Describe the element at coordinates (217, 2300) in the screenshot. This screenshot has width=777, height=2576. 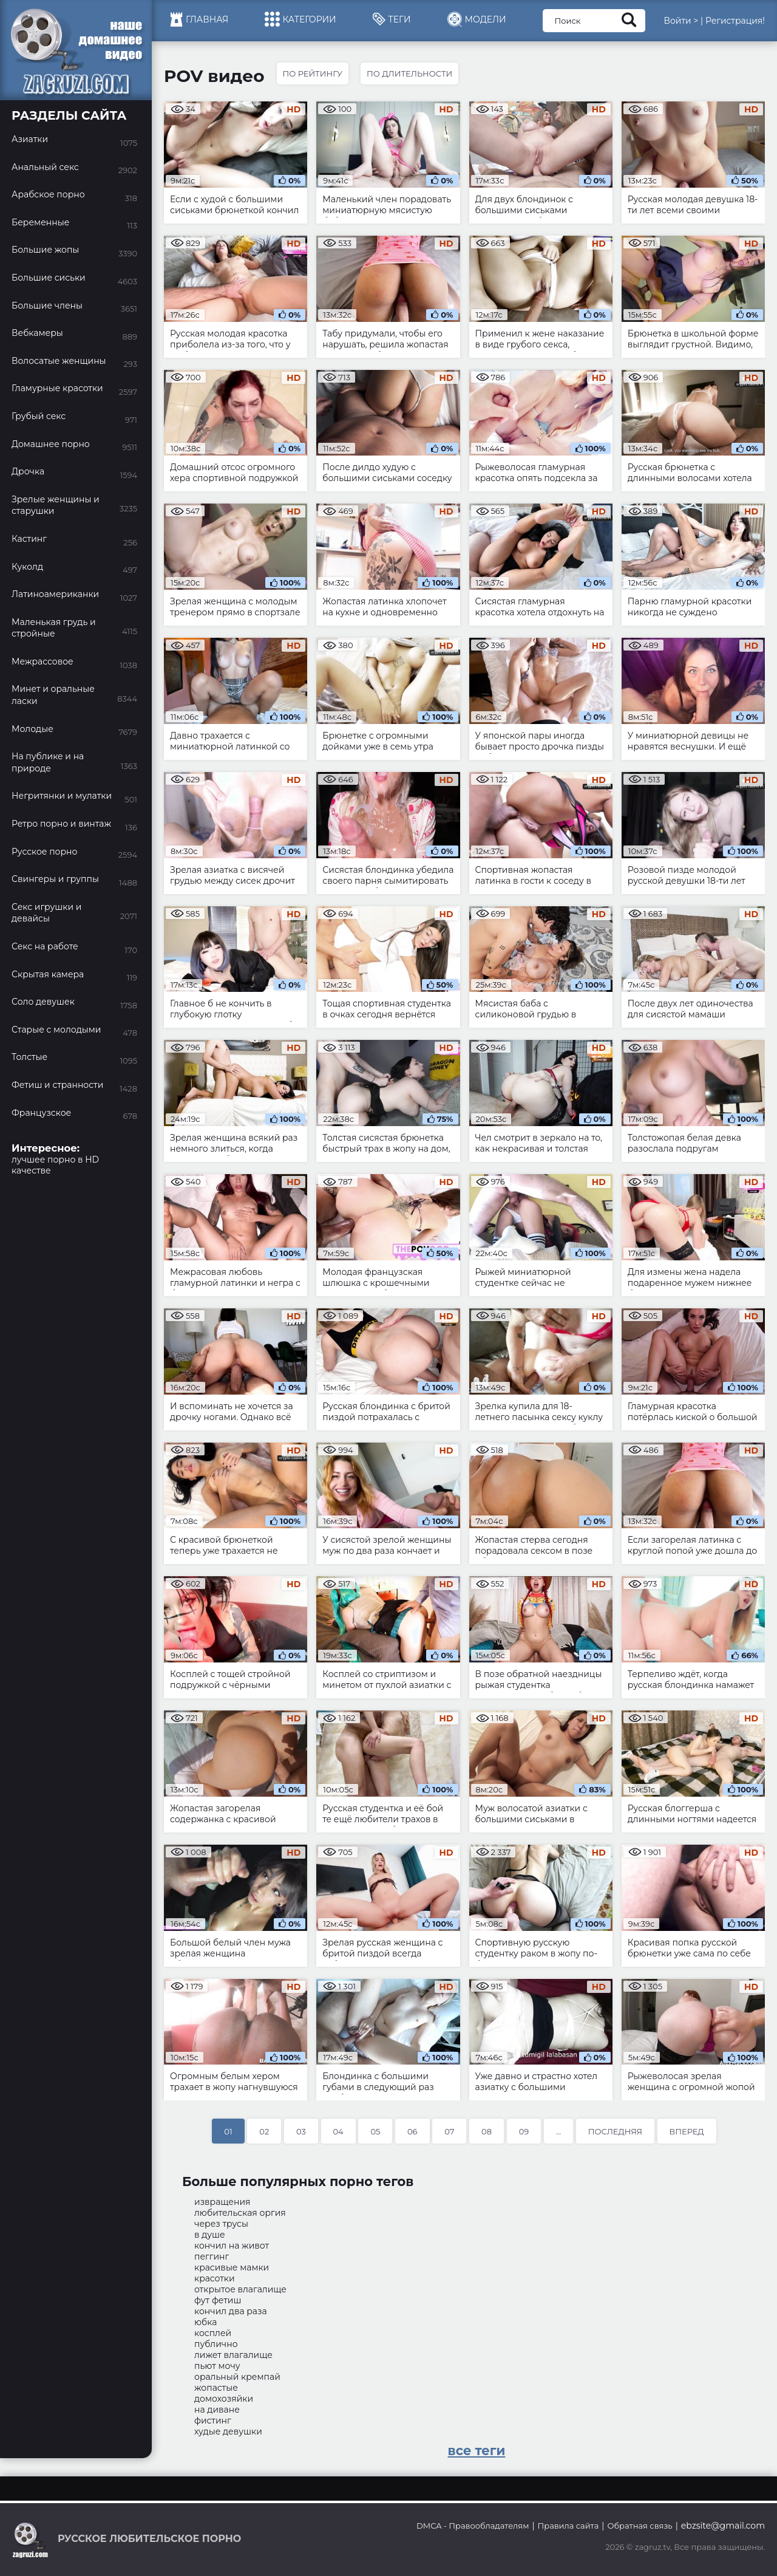
I see `фут фетиш` at that location.